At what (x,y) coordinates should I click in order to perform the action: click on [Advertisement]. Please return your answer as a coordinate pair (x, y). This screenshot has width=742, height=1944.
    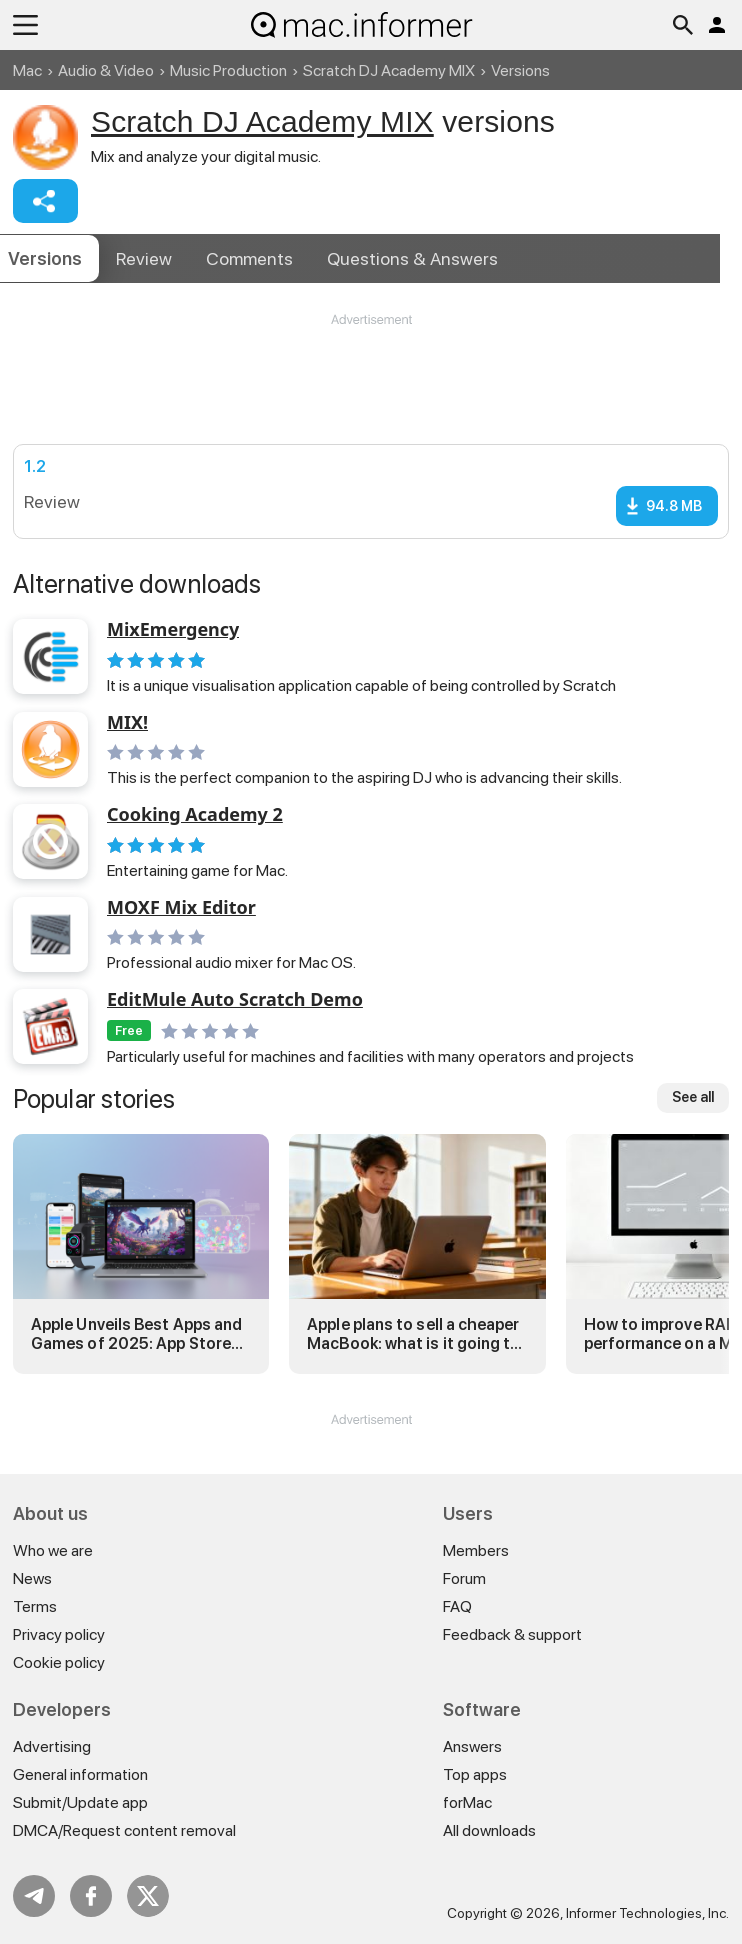
    Looking at the image, I should click on (371, 389).